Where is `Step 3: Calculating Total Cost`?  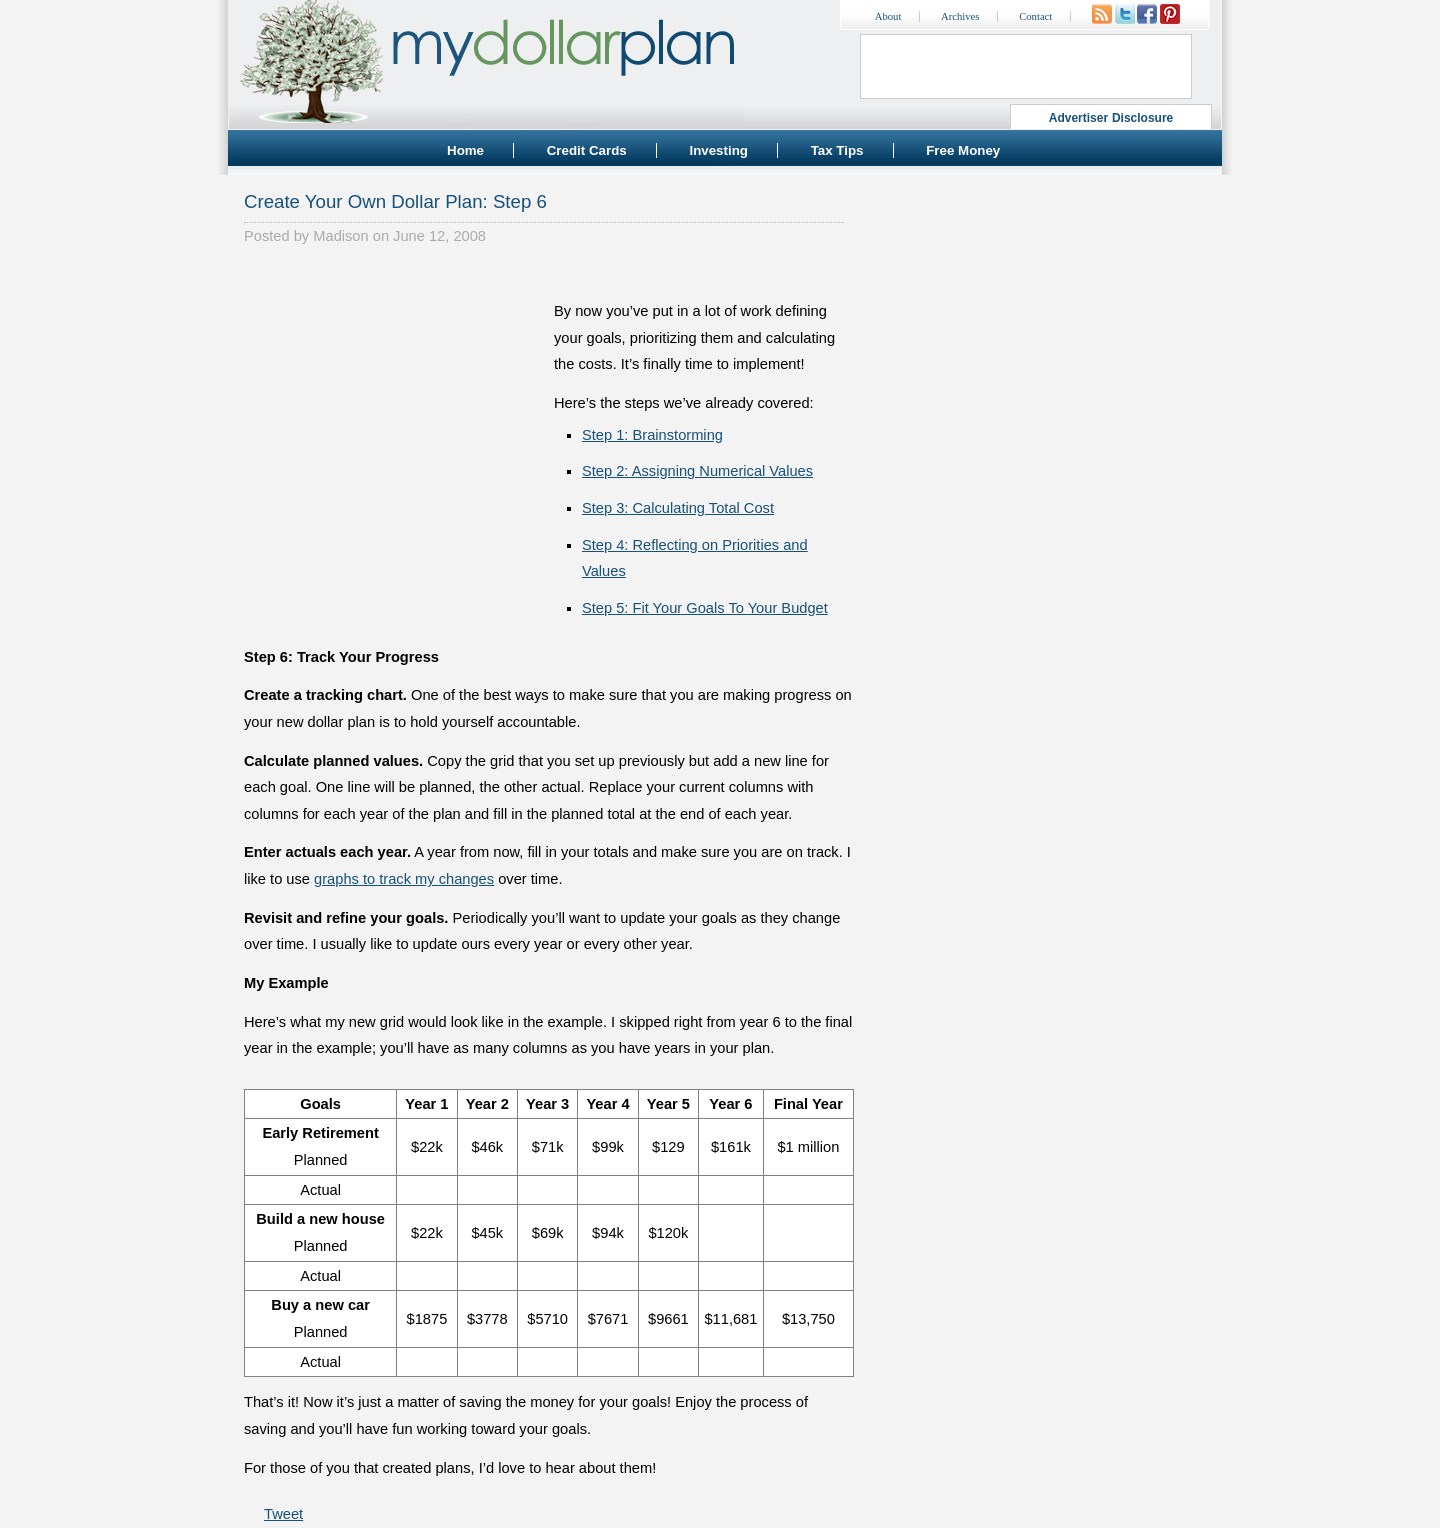 Step 3: Calculating Total Cost is located at coordinates (678, 508).